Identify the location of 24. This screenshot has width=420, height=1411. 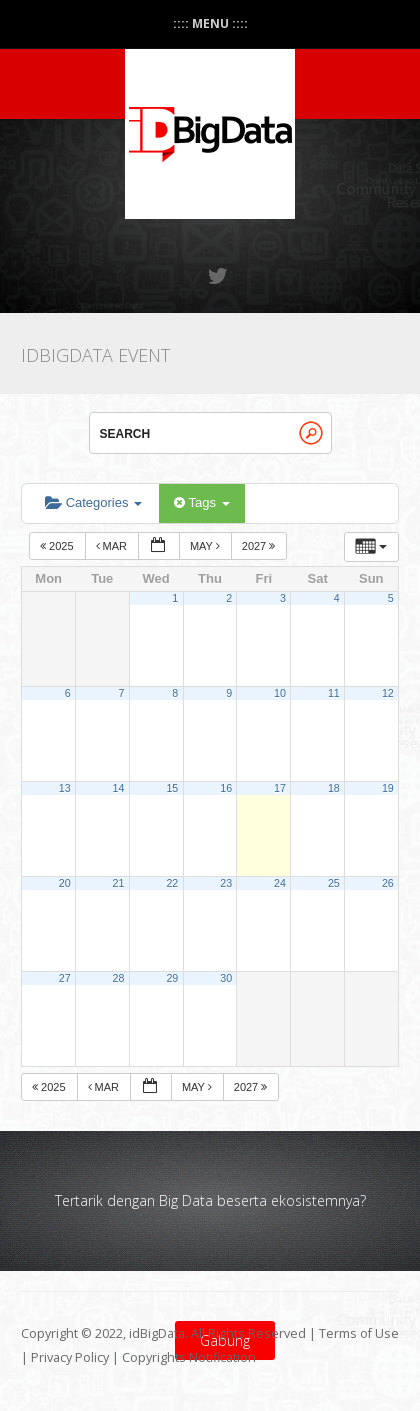
(280, 883).